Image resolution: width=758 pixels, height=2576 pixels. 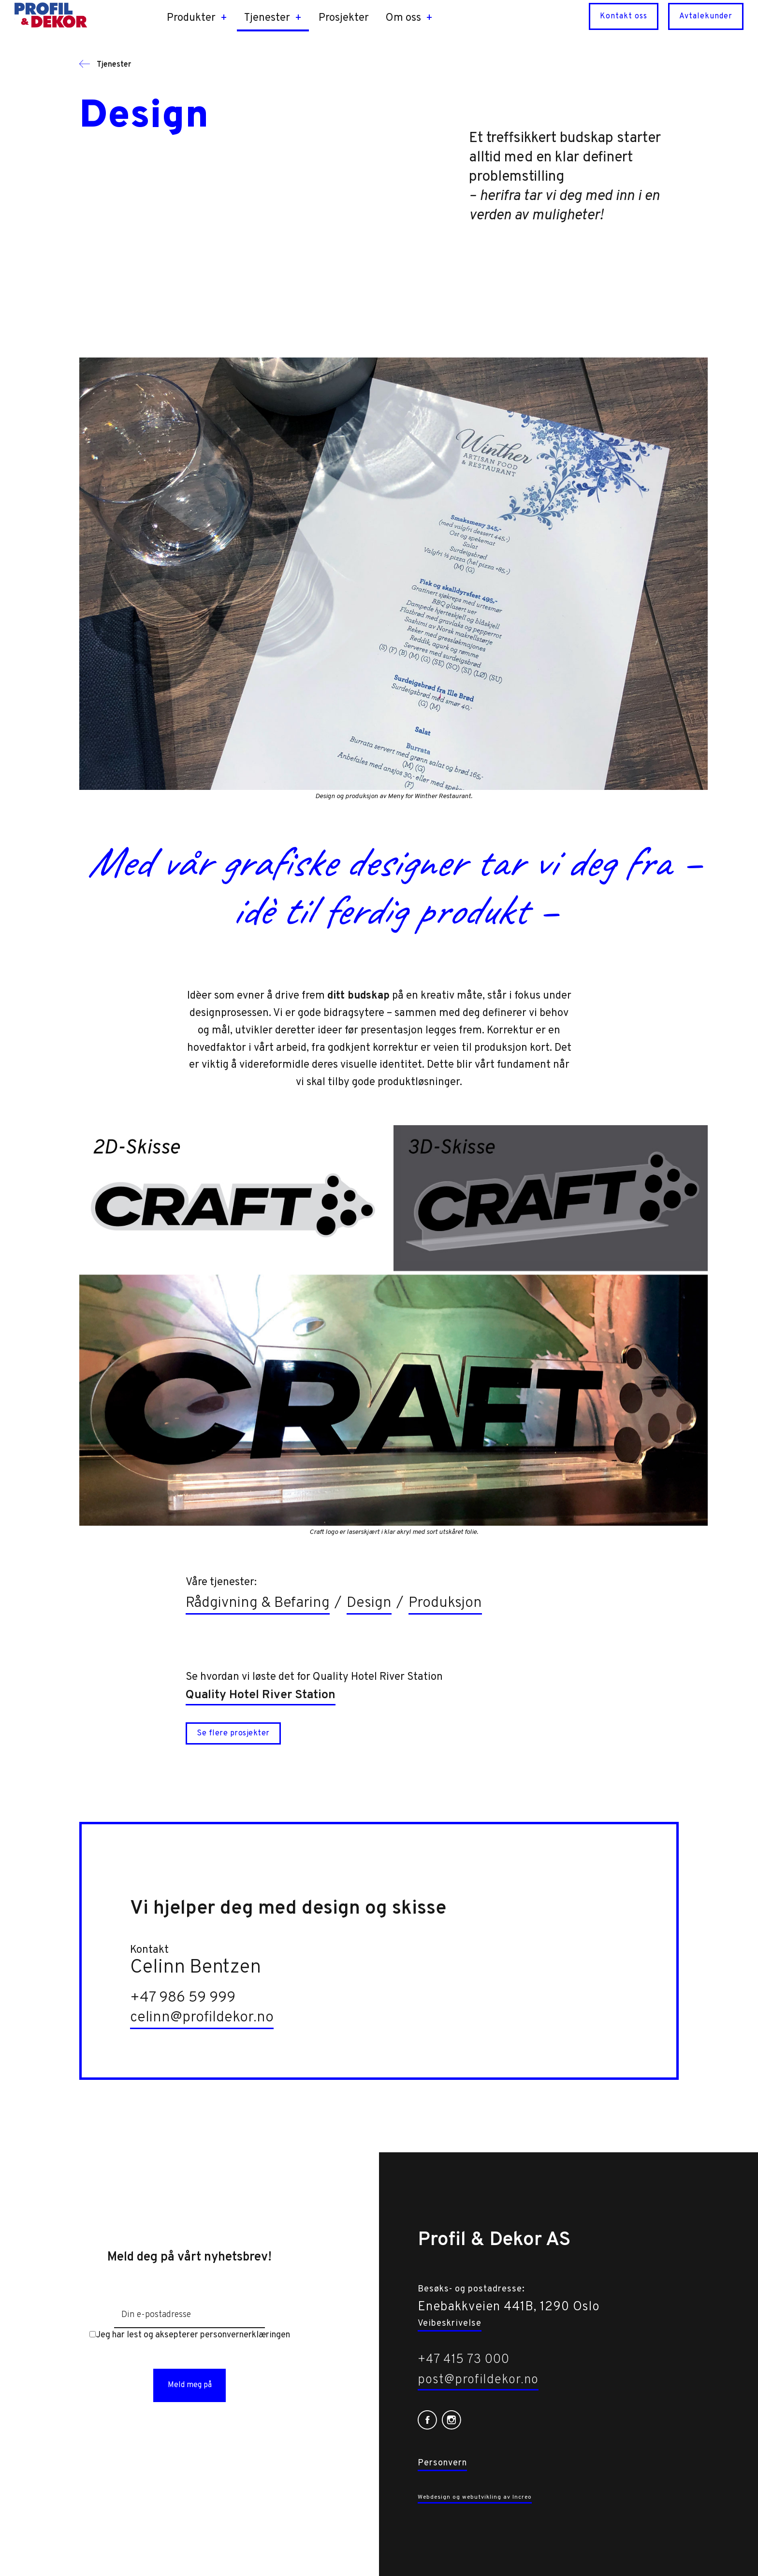 I want to click on +47 415 73 000, so click(x=464, y=2360).